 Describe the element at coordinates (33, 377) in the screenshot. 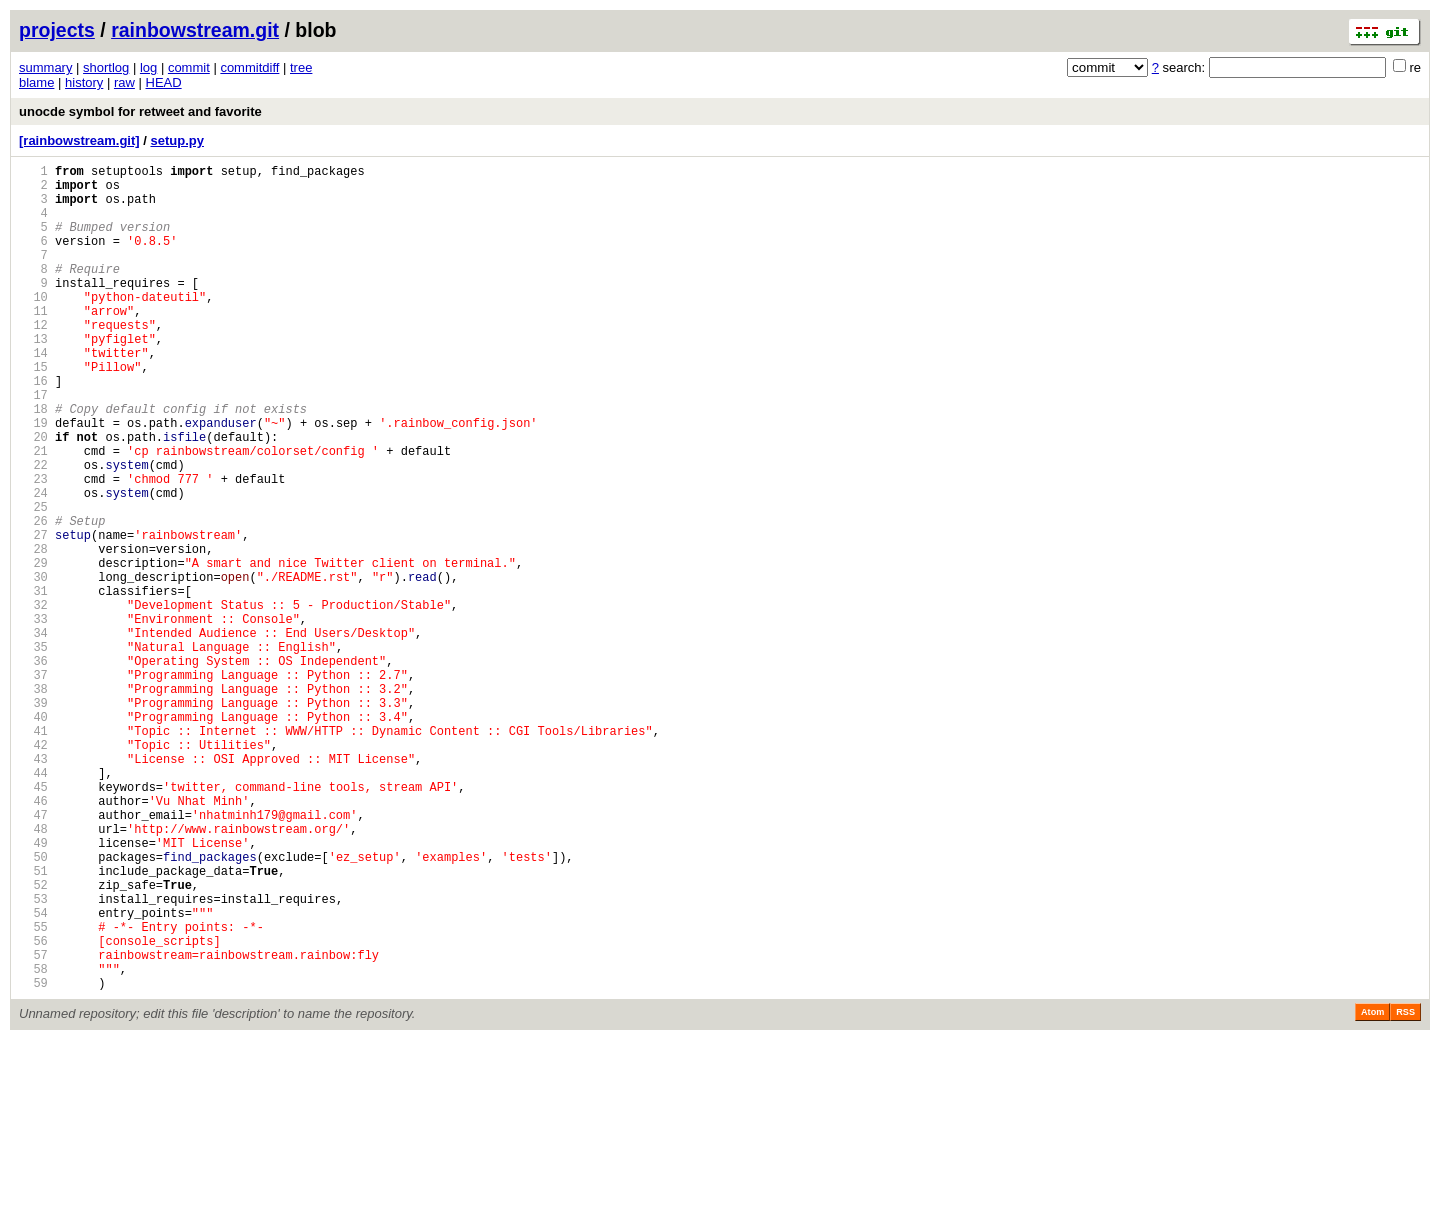

I see `13` at that location.